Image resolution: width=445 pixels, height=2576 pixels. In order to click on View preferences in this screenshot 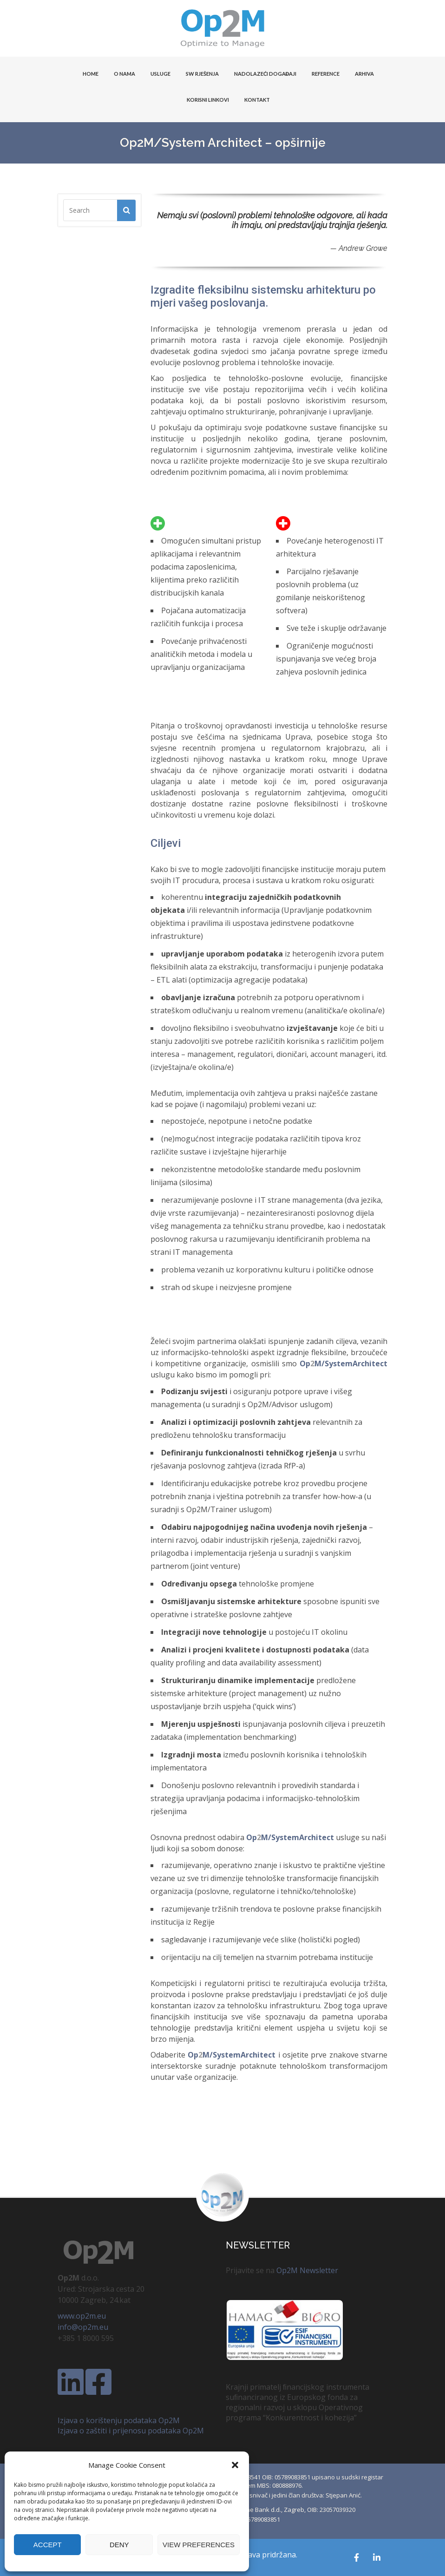, I will do `click(199, 2545)`.